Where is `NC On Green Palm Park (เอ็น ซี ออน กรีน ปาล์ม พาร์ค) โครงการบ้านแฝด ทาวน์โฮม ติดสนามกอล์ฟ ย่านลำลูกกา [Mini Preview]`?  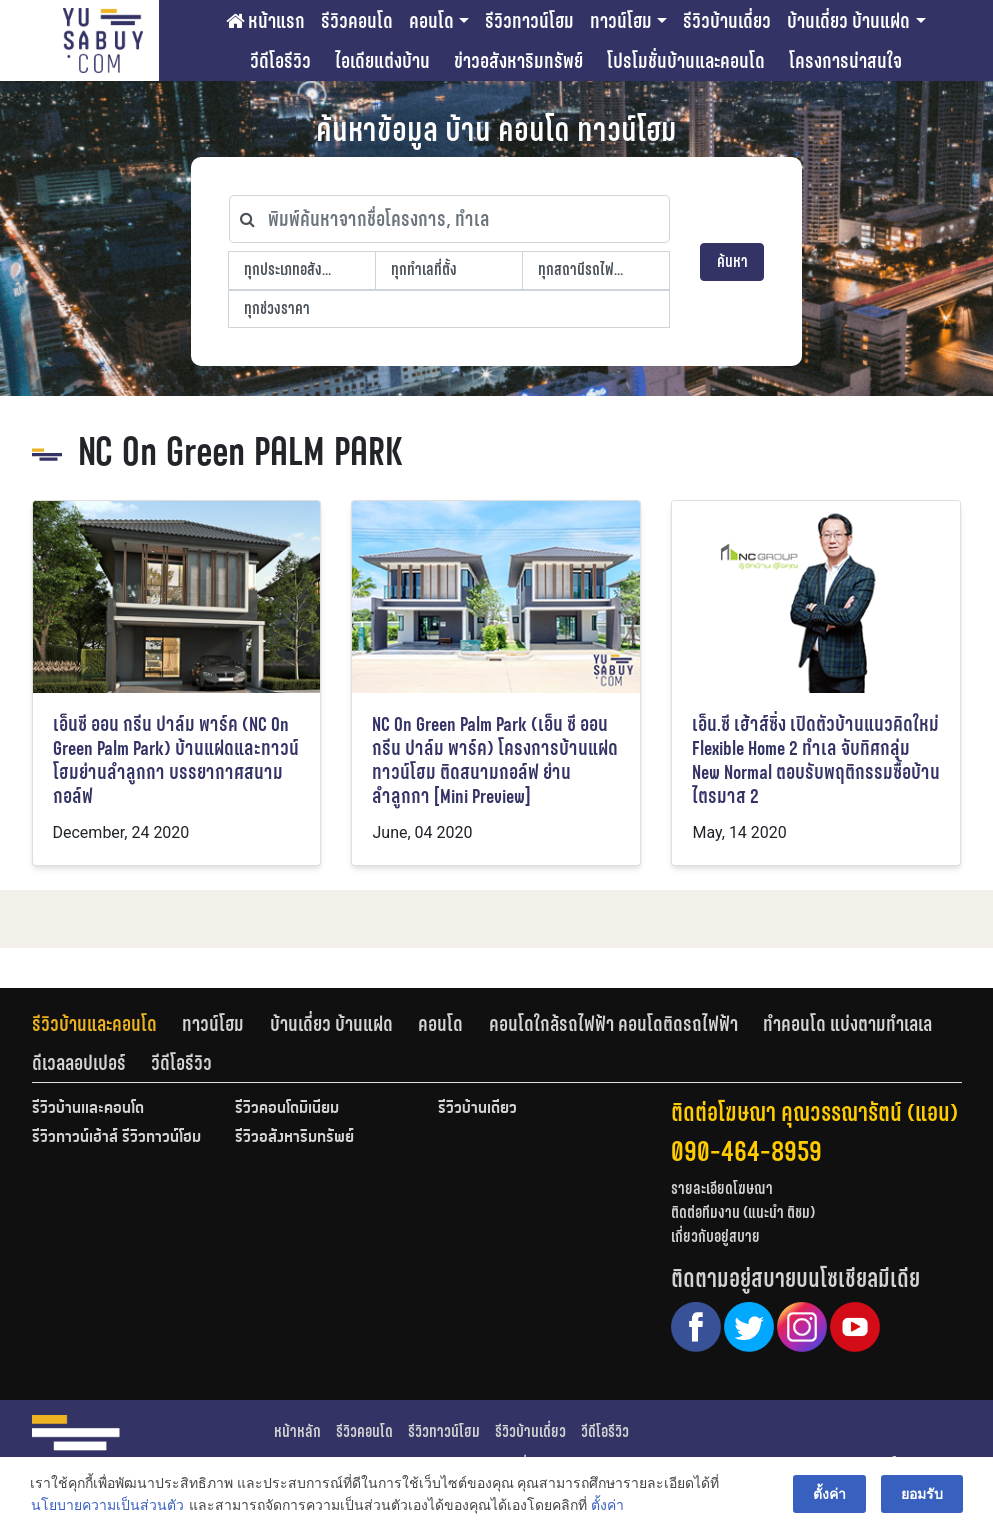 NC On Green Palm Park (เอ็น ซี ออน กรีน ปาล์ม พาร์ค) โครงการบ้านแฝด ทาวน์โฮม ติดสนามกอล์ฟ ย่านลำลูกกา [Mini Preview] is located at coordinates (495, 760).